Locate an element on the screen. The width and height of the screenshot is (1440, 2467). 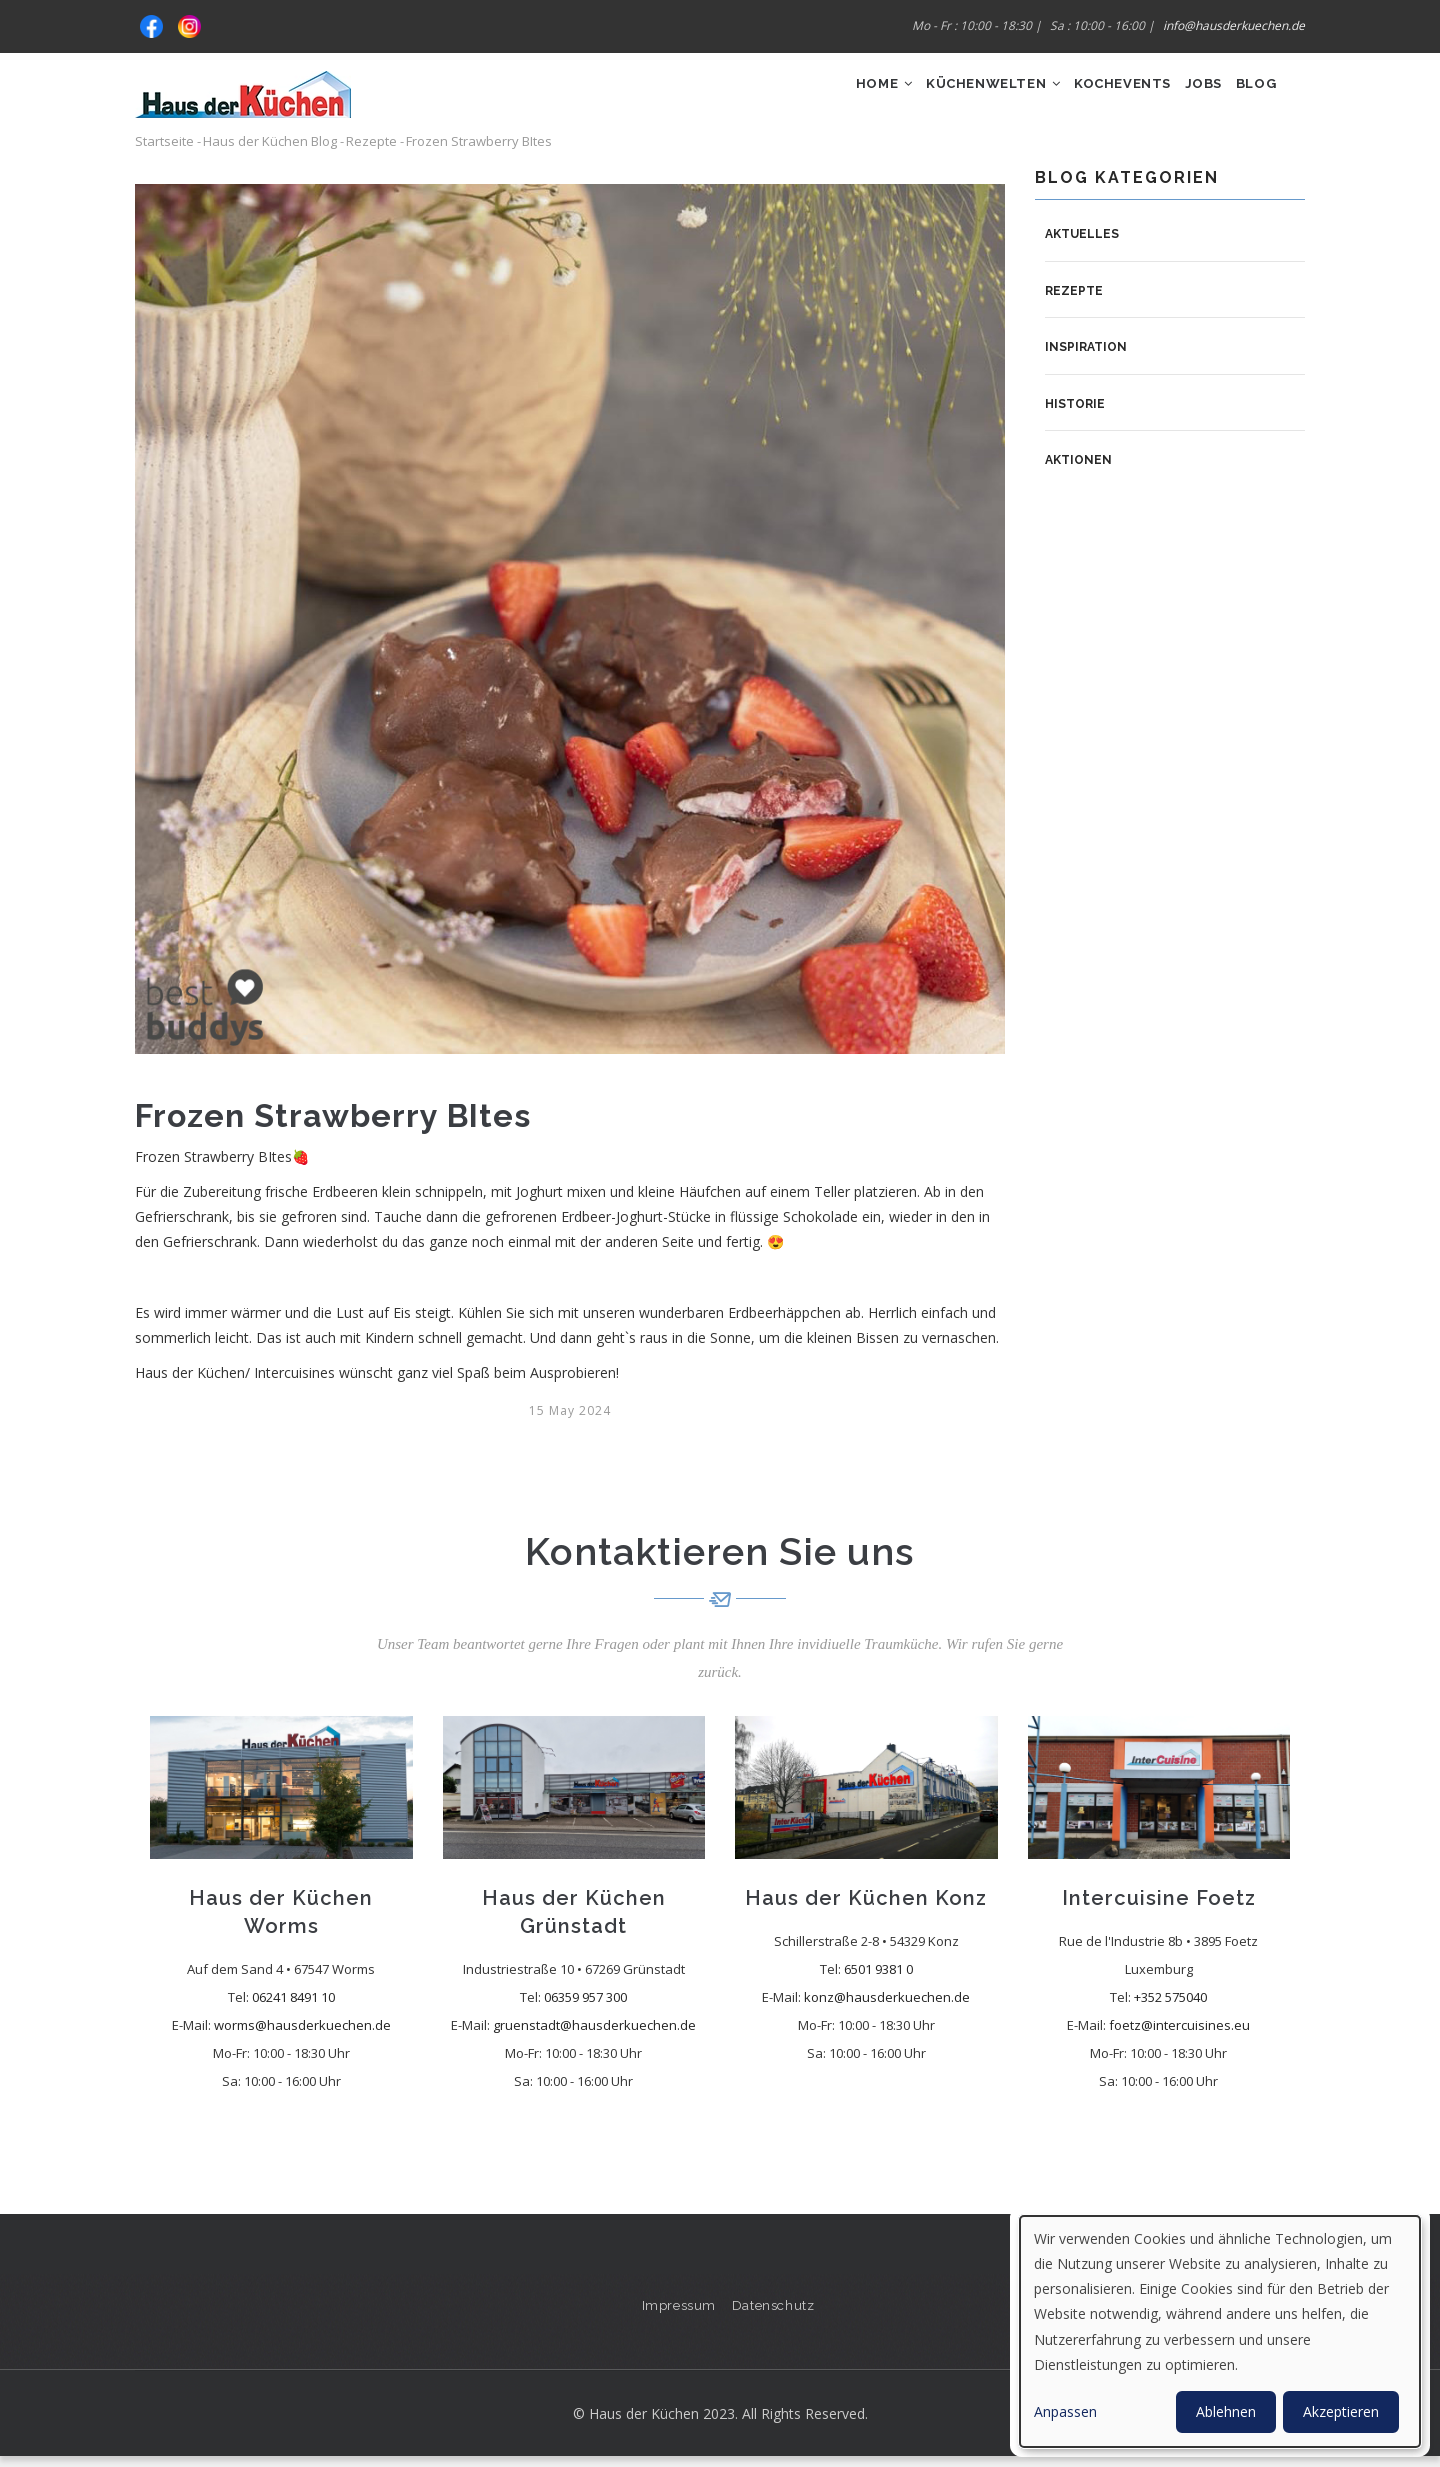
Inspiration is located at coordinates (1086, 358).